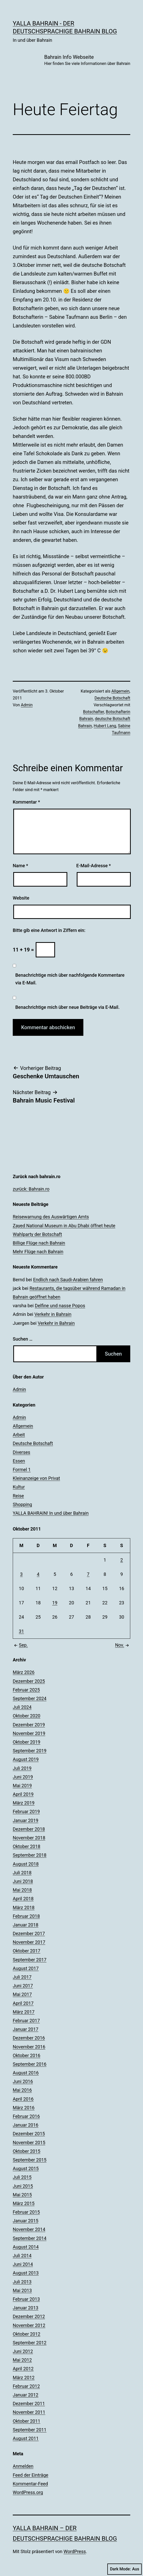 The width and height of the screenshot is (143, 2576). Describe the element at coordinates (29, 2064) in the screenshot. I see `September 2016` at that location.